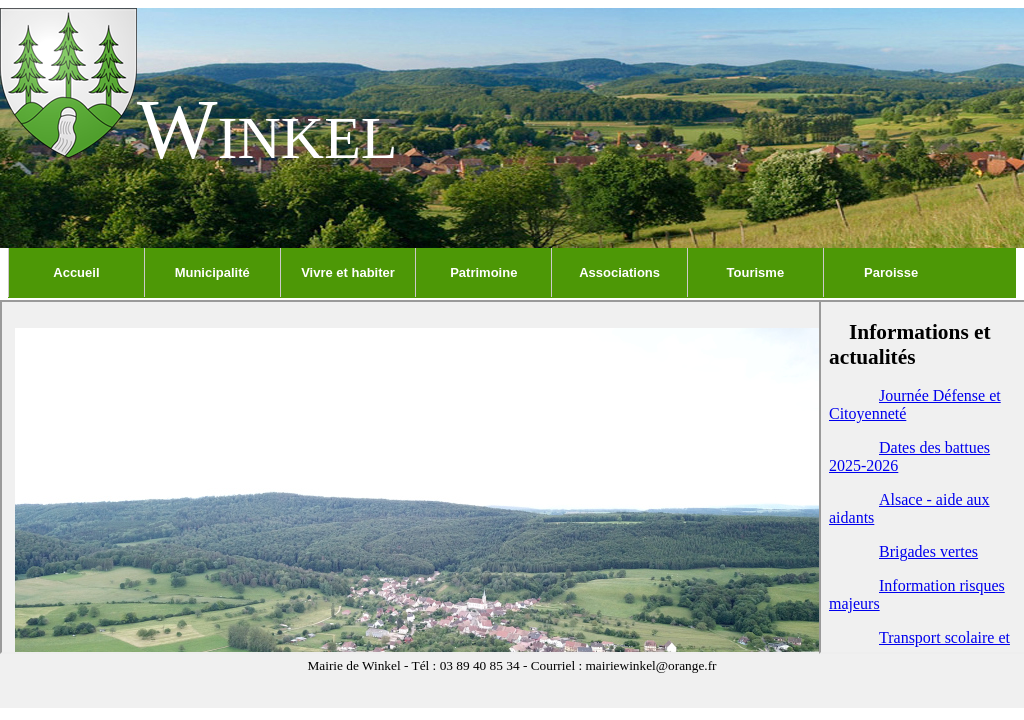 Image resolution: width=1024 pixels, height=720 pixels. I want to click on Municipalité, so click(212, 272).